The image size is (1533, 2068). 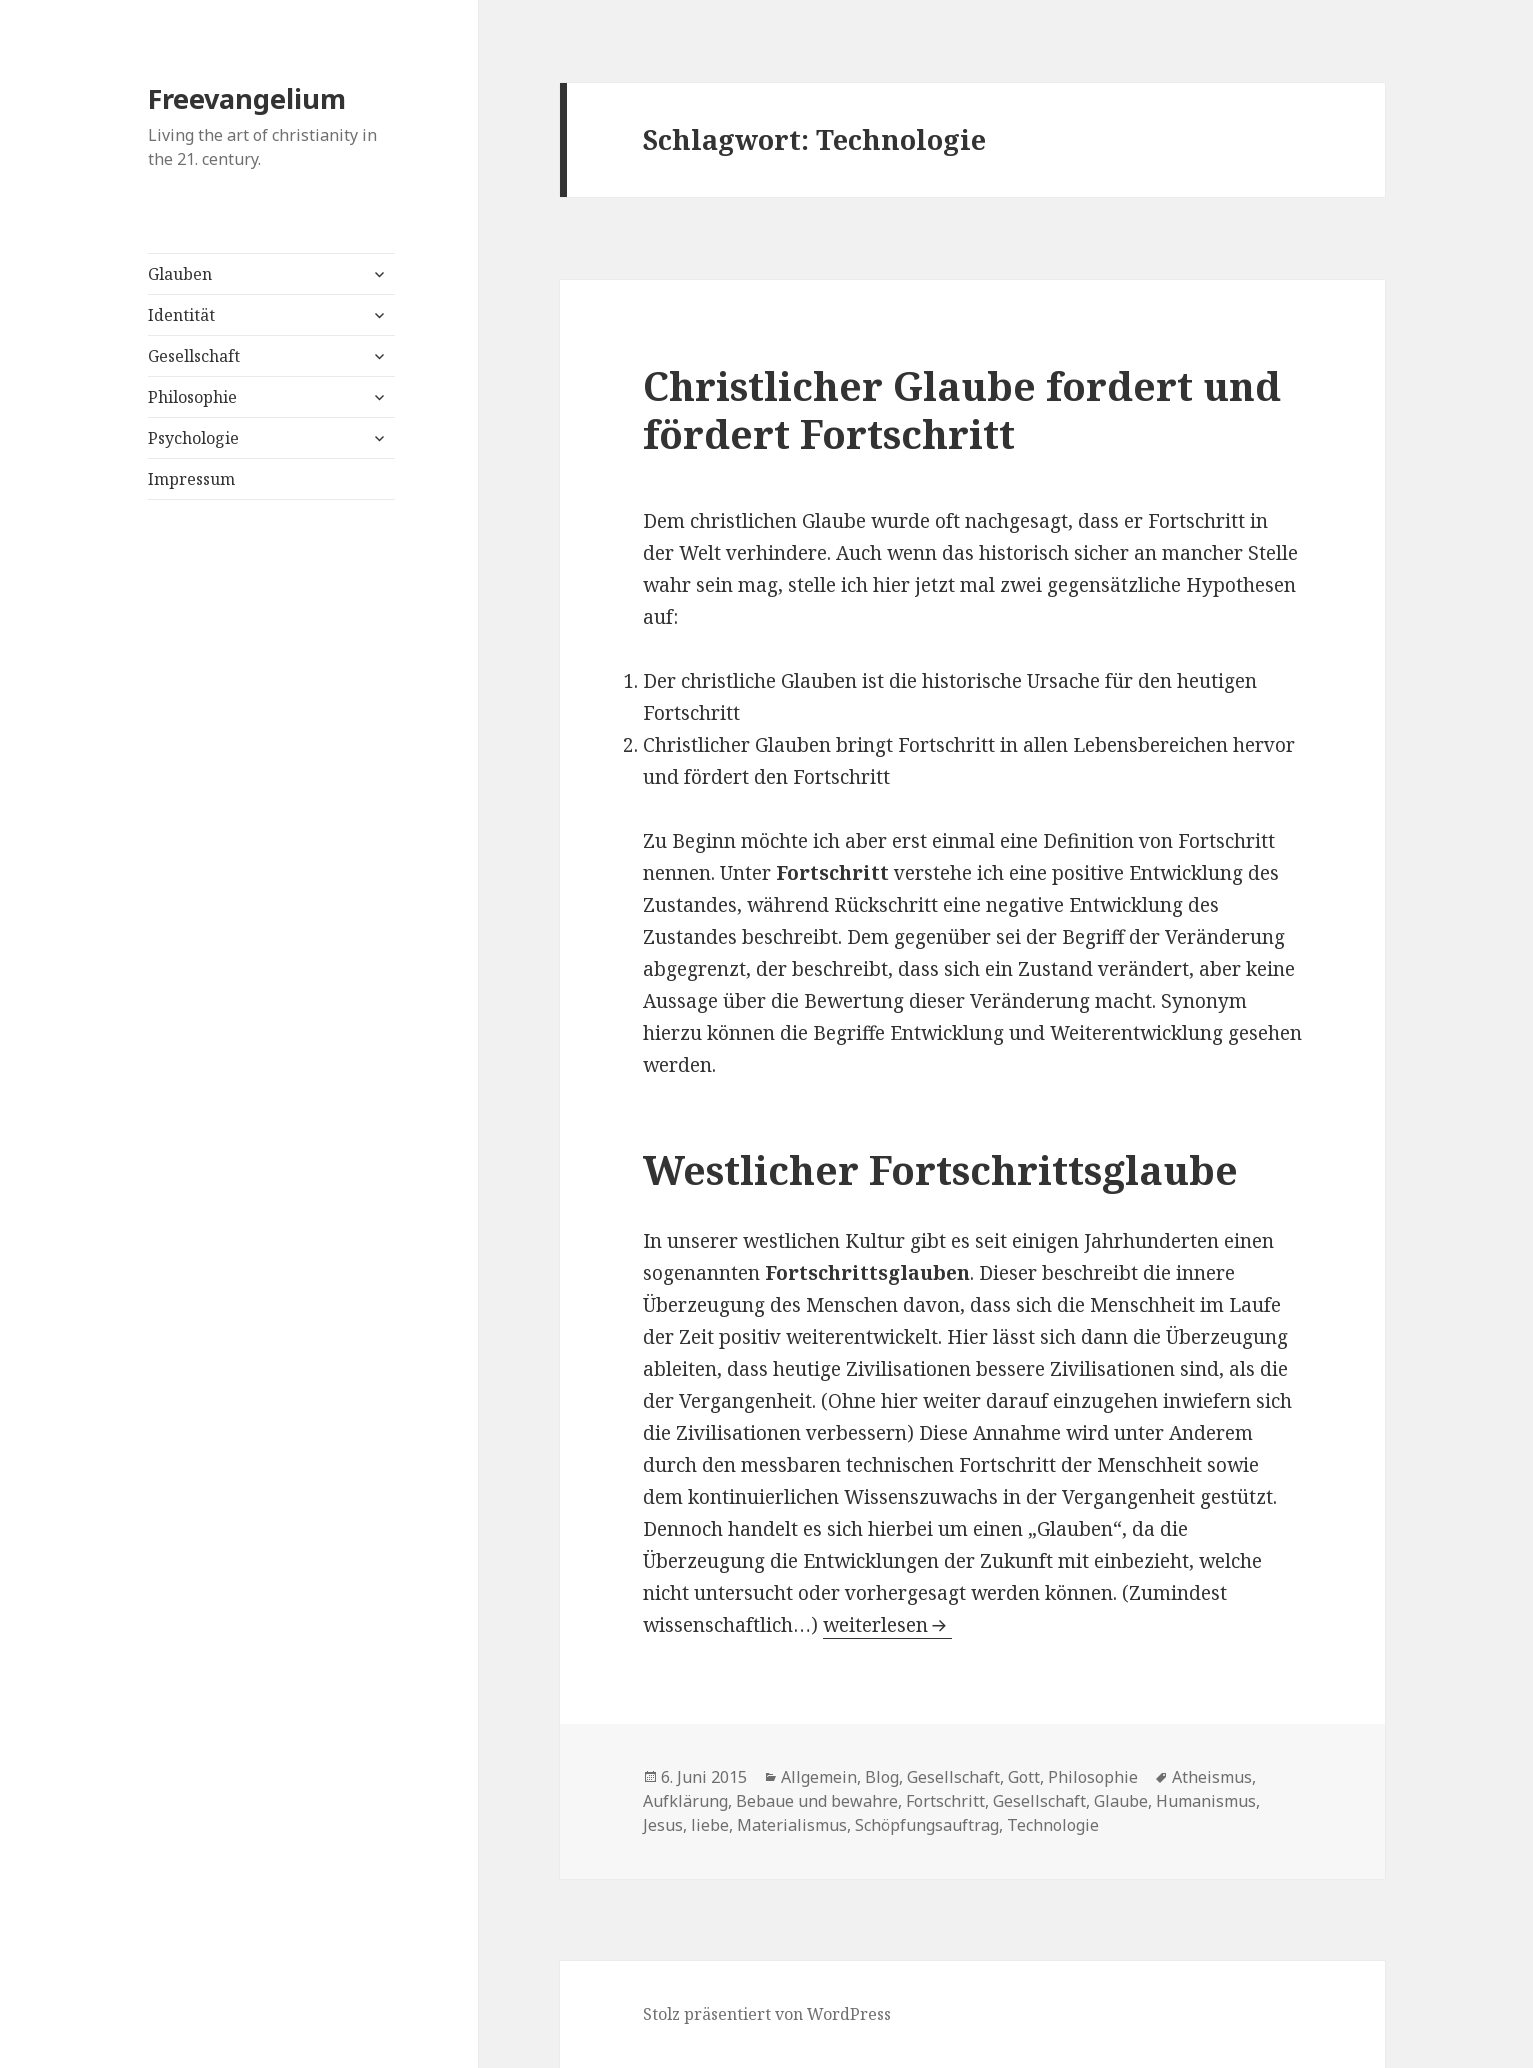 I want to click on Gesellschaft, so click(x=194, y=356).